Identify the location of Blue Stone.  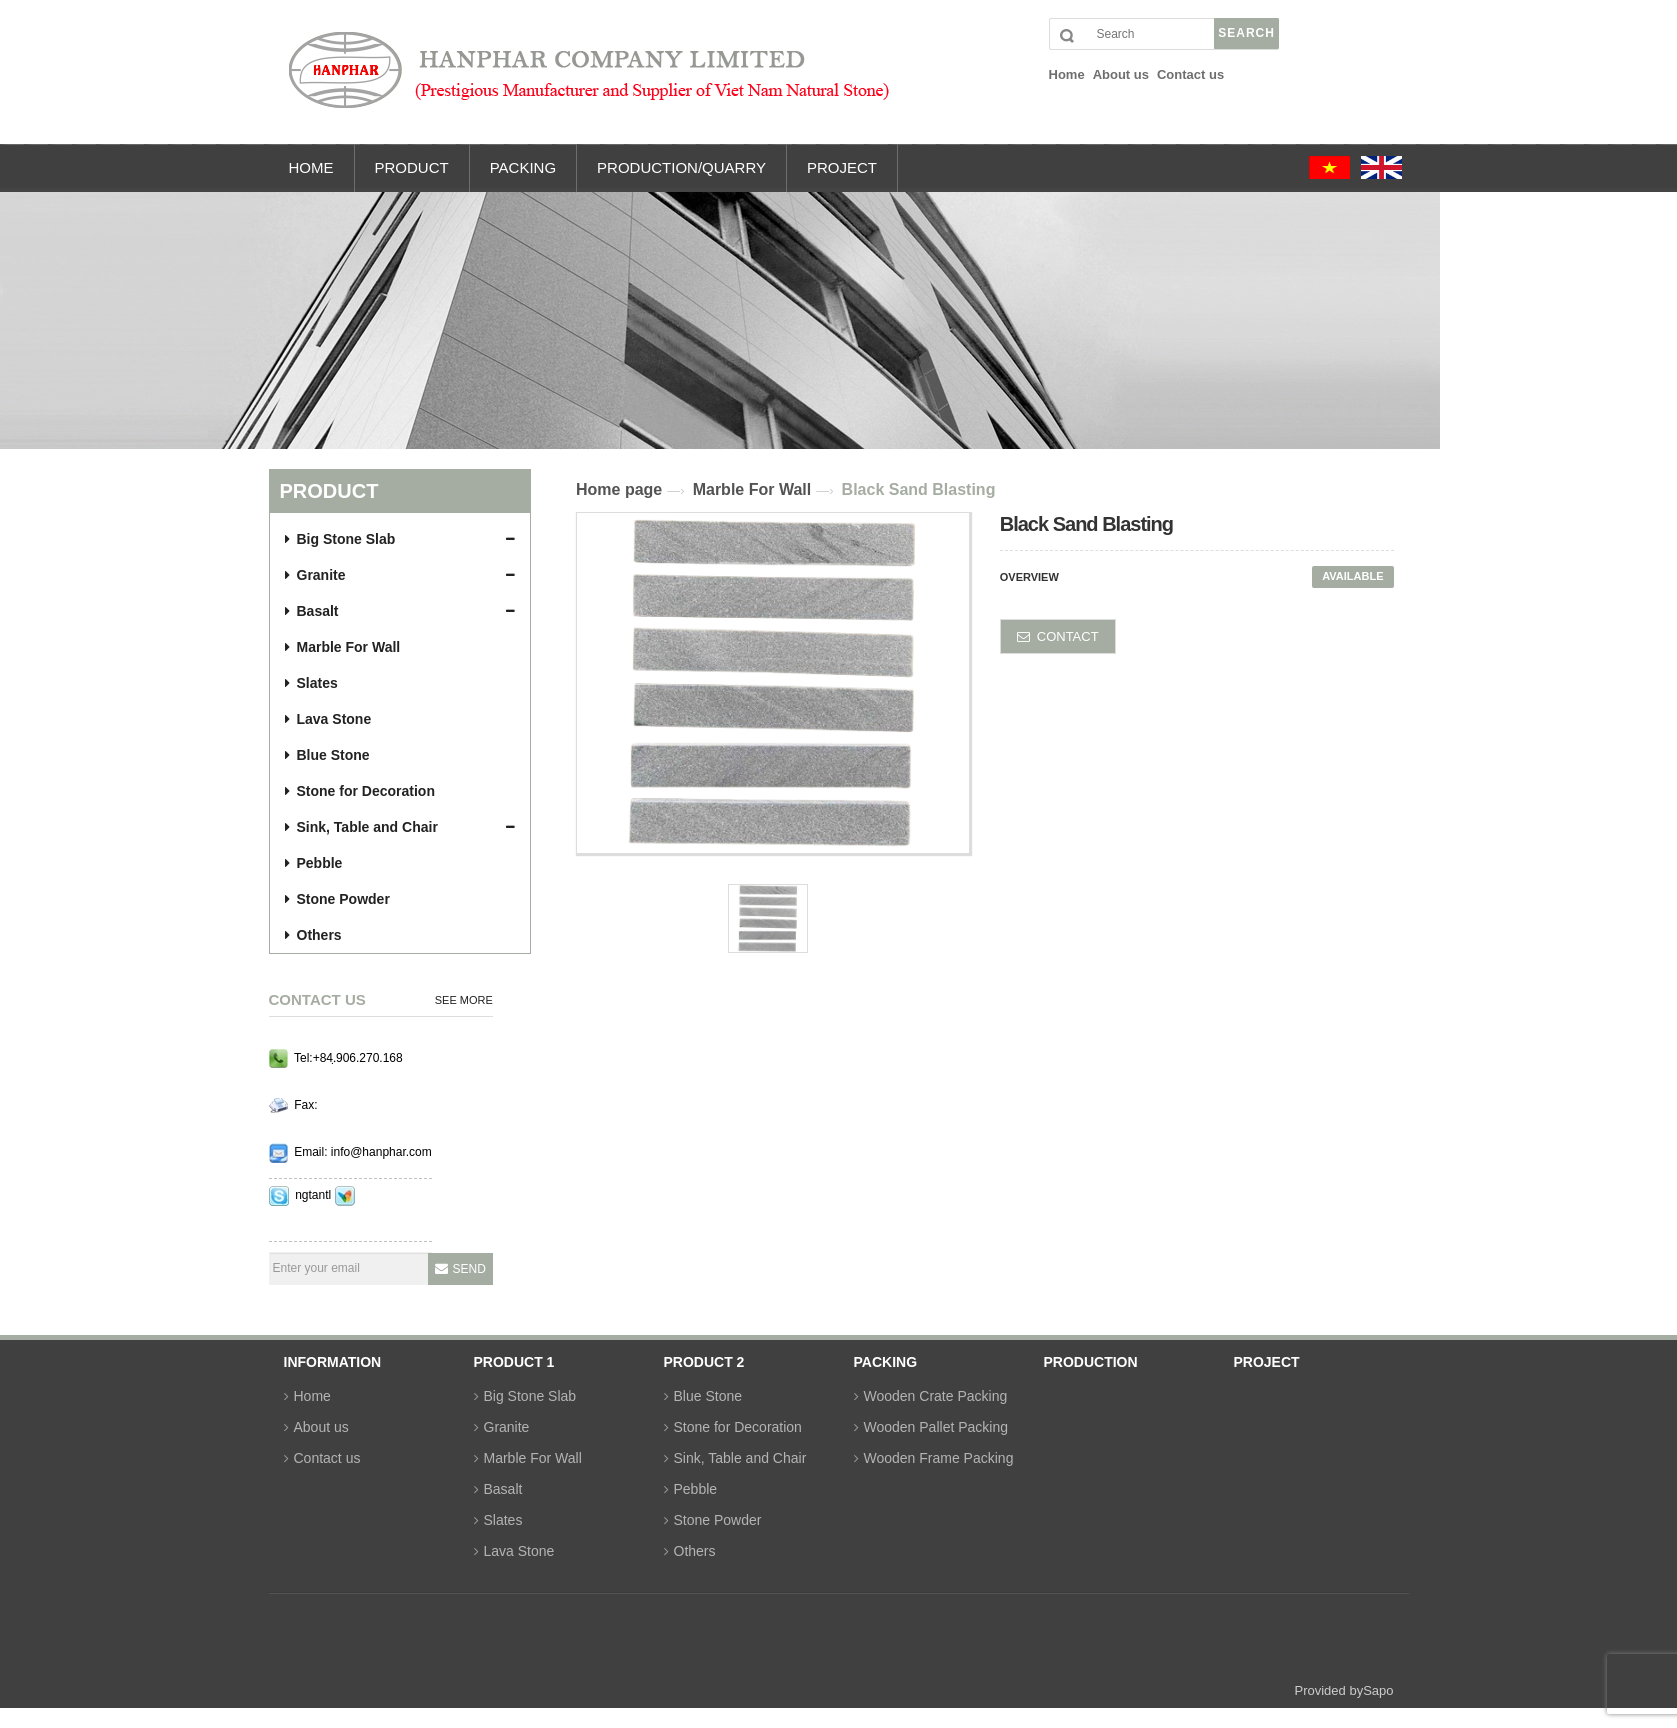
(327, 755).